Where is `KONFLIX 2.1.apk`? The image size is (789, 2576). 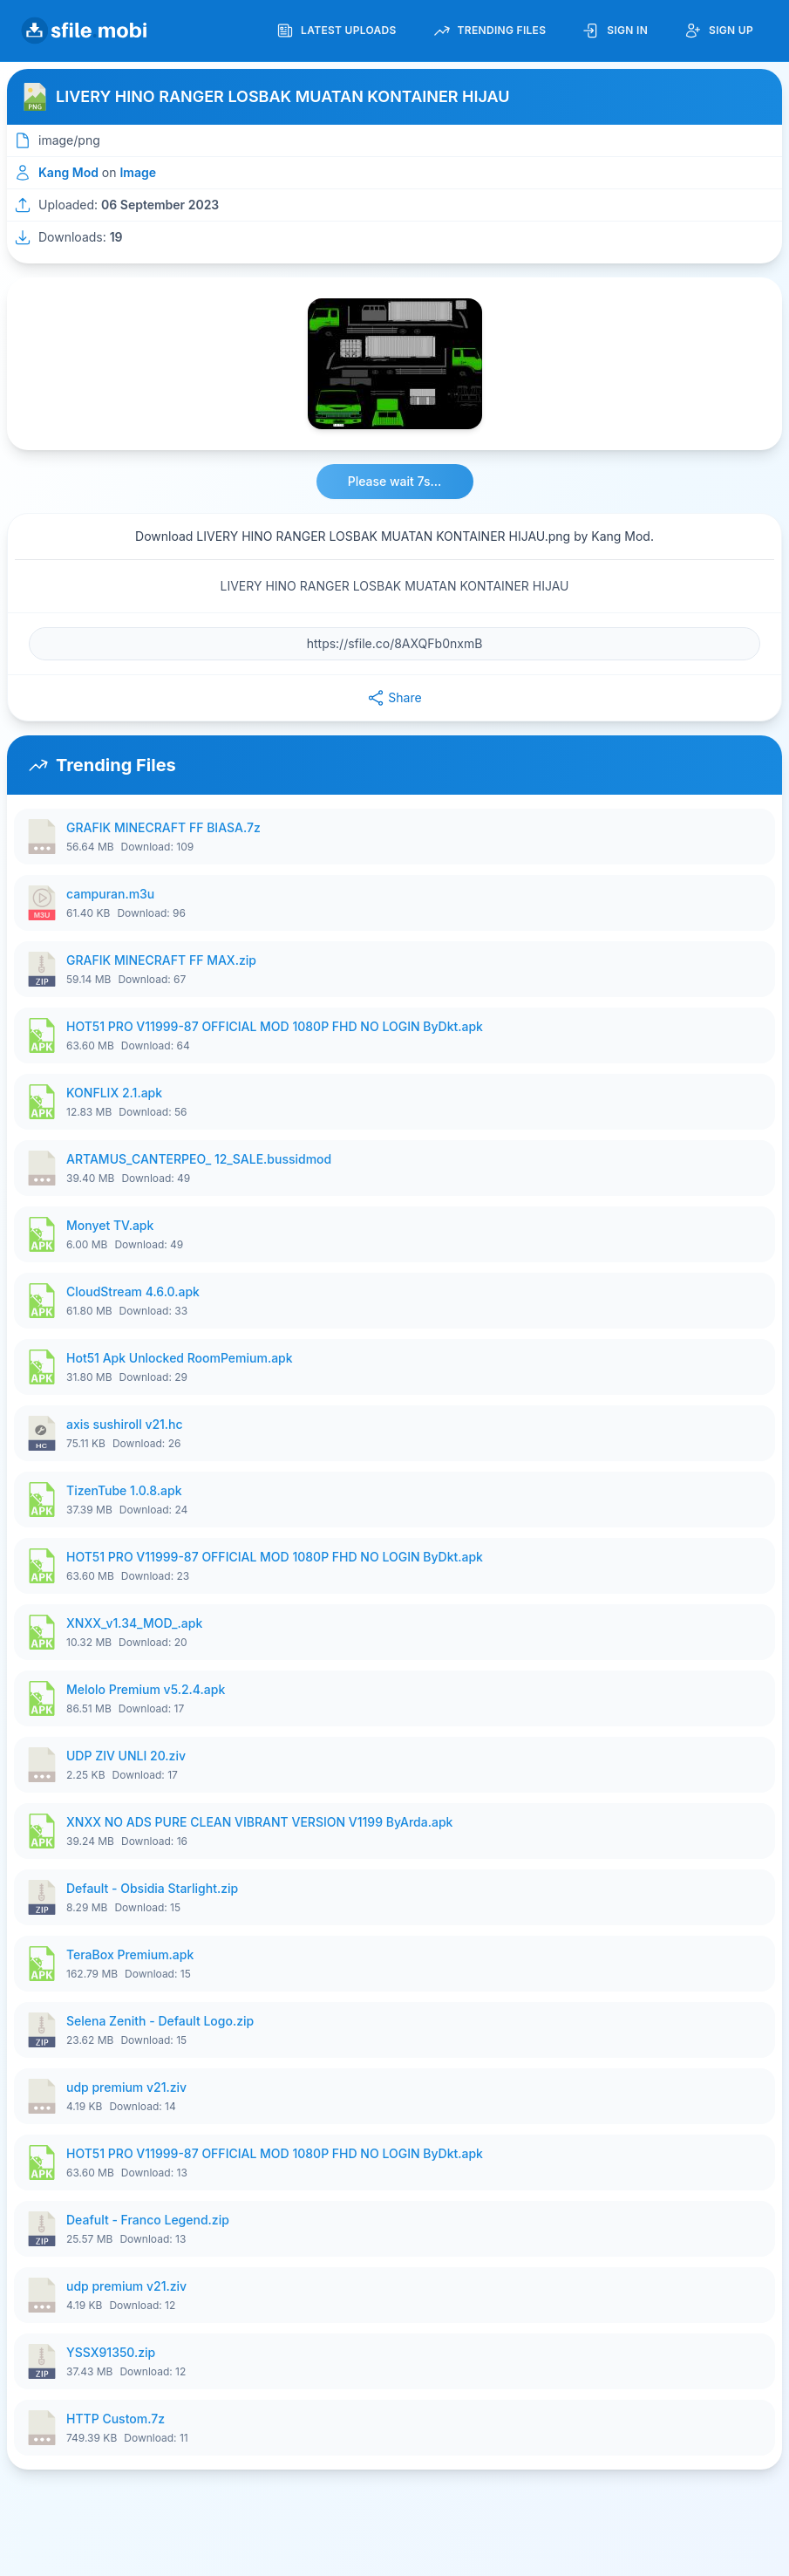
KONFLIX 2.1.apk is located at coordinates (114, 1092).